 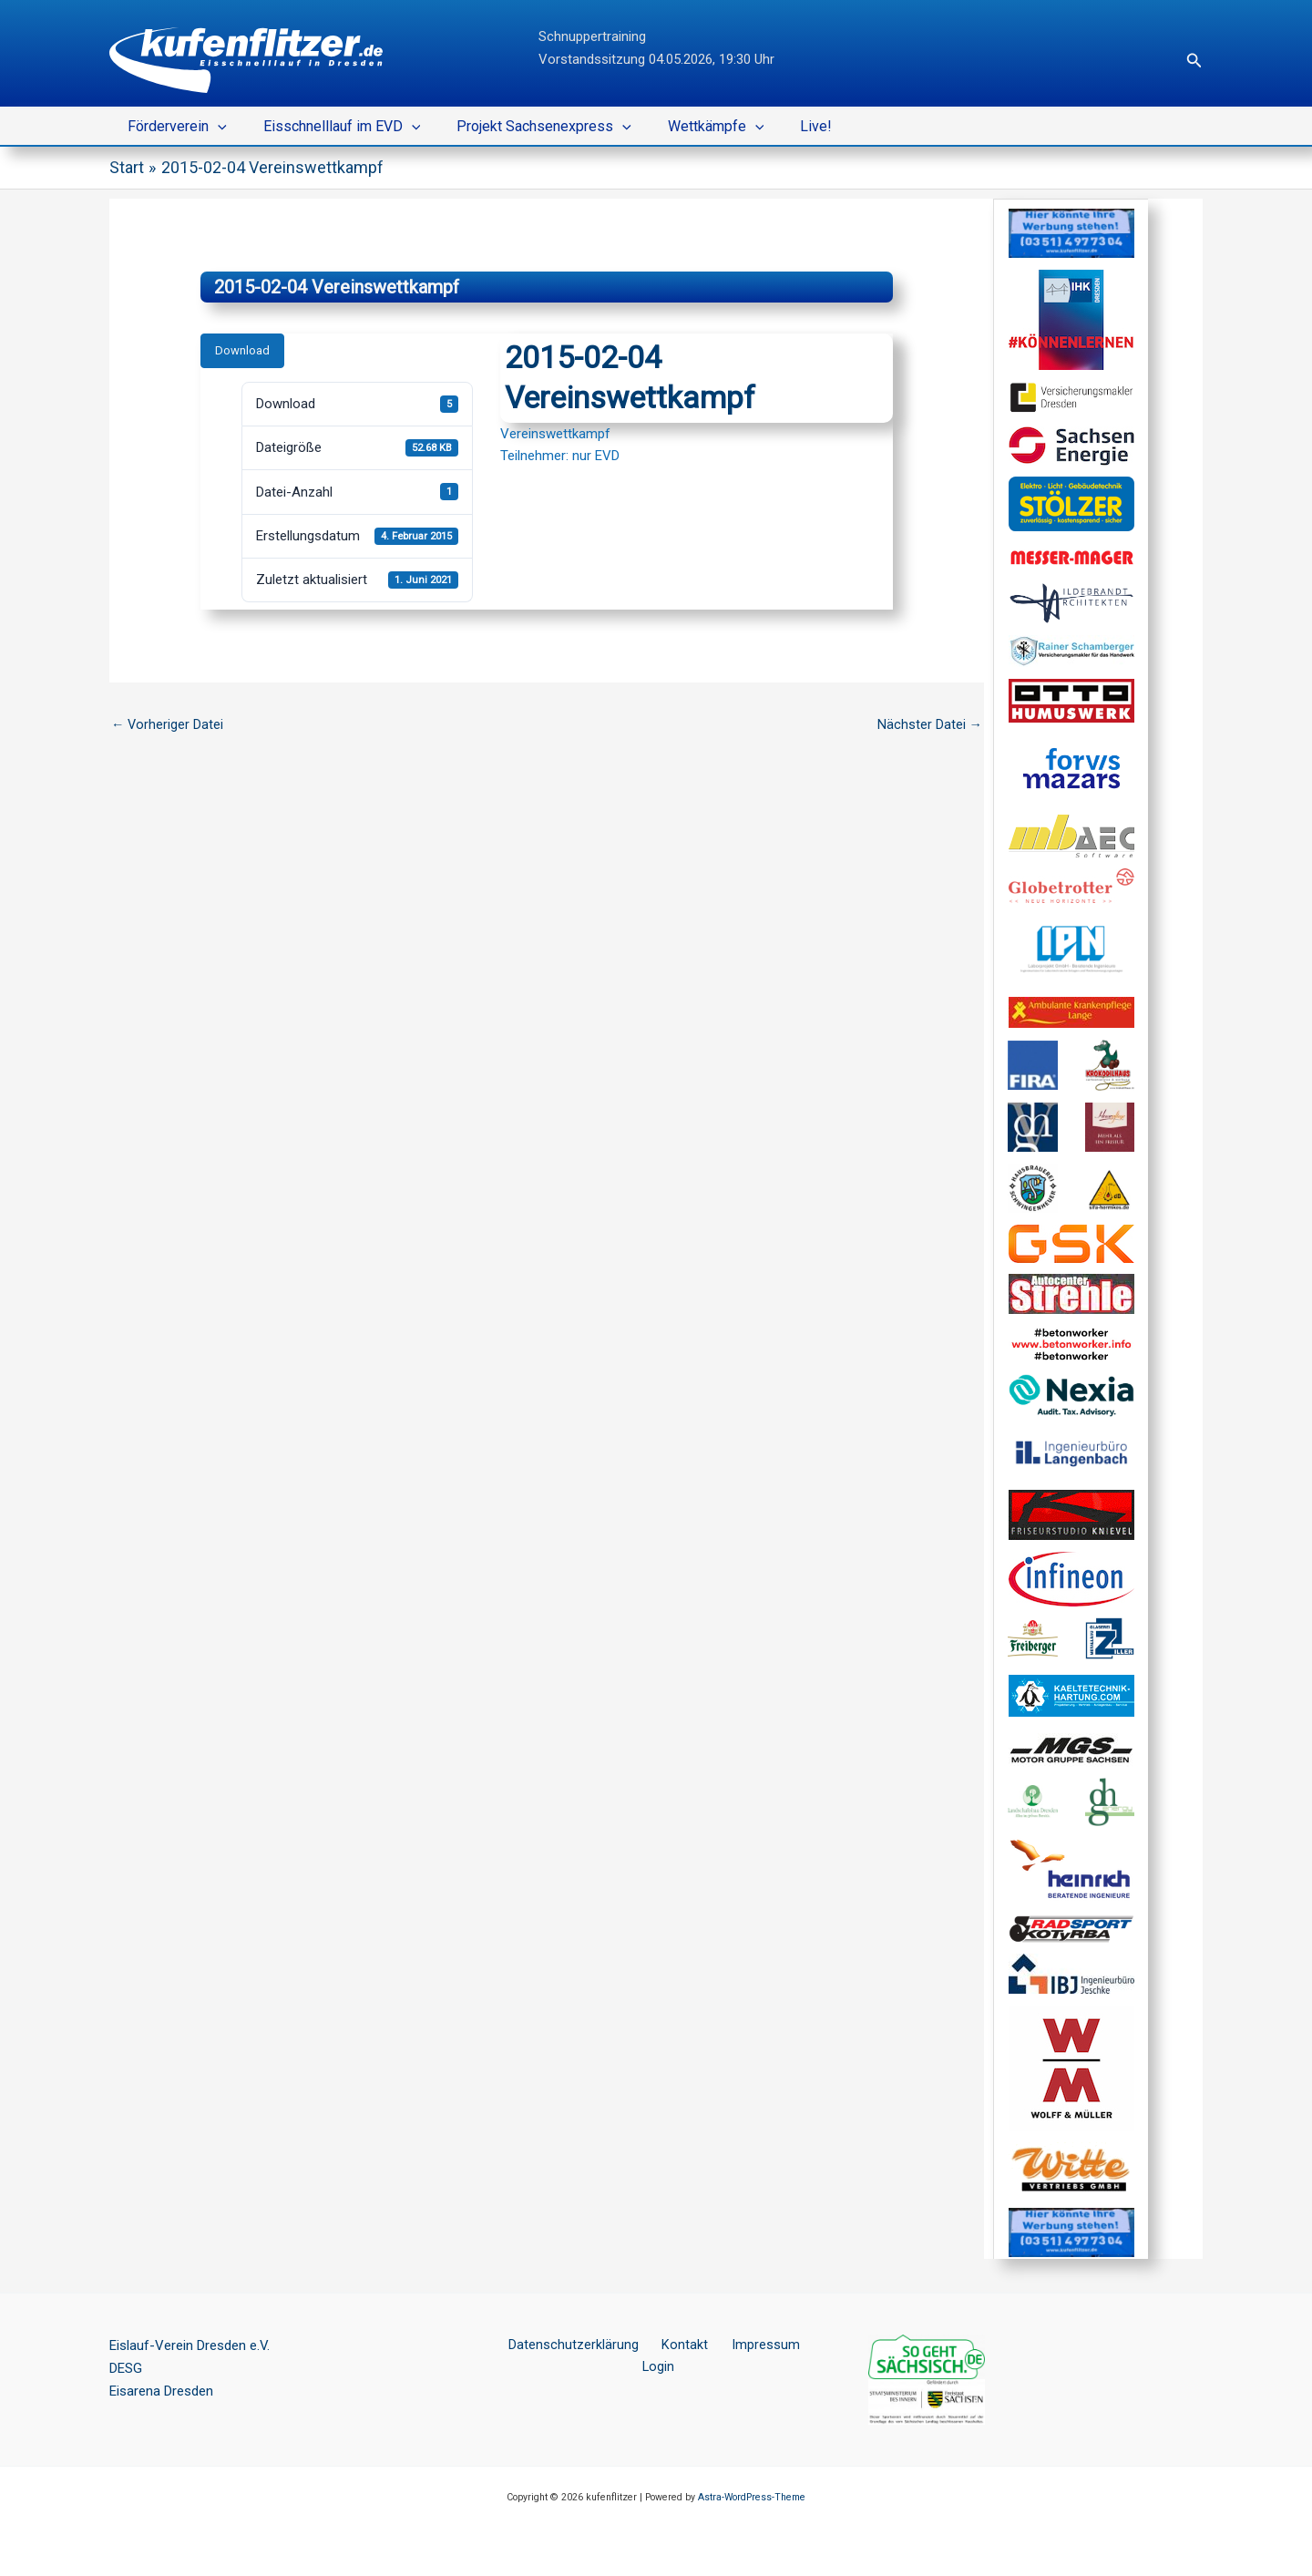 What do you see at coordinates (735, 2345) in the screenshot?
I see `Impressum` at bounding box center [735, 2345].